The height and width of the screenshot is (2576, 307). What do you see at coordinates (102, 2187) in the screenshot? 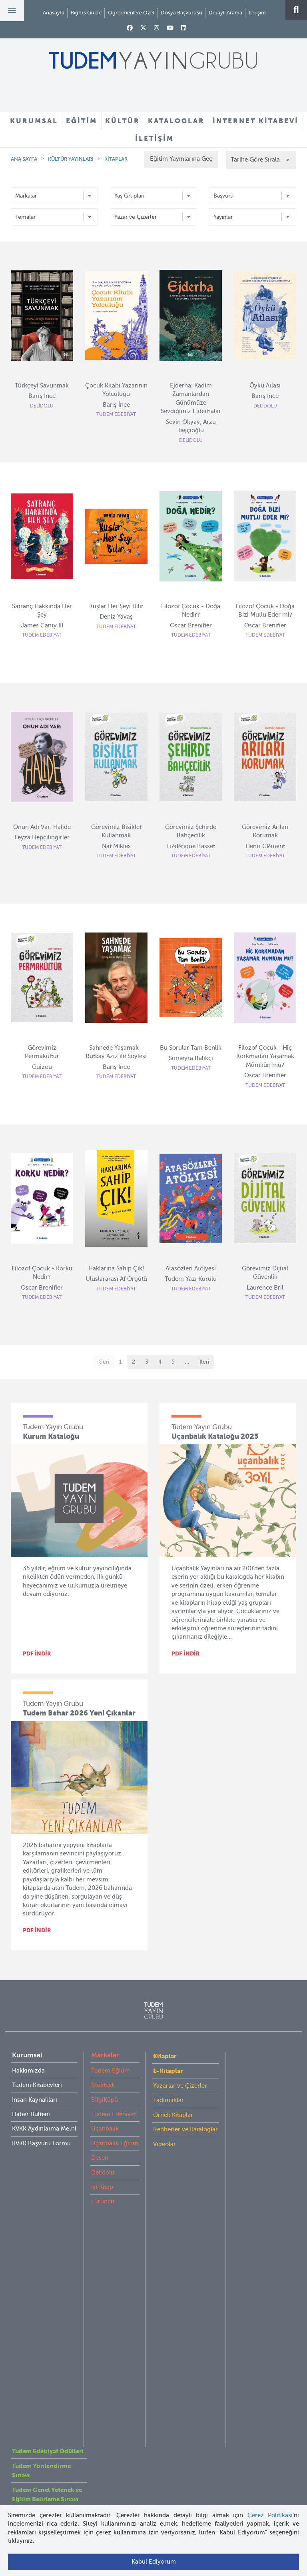
I see `İyi Kitap` at bounding box center [102, 2187].